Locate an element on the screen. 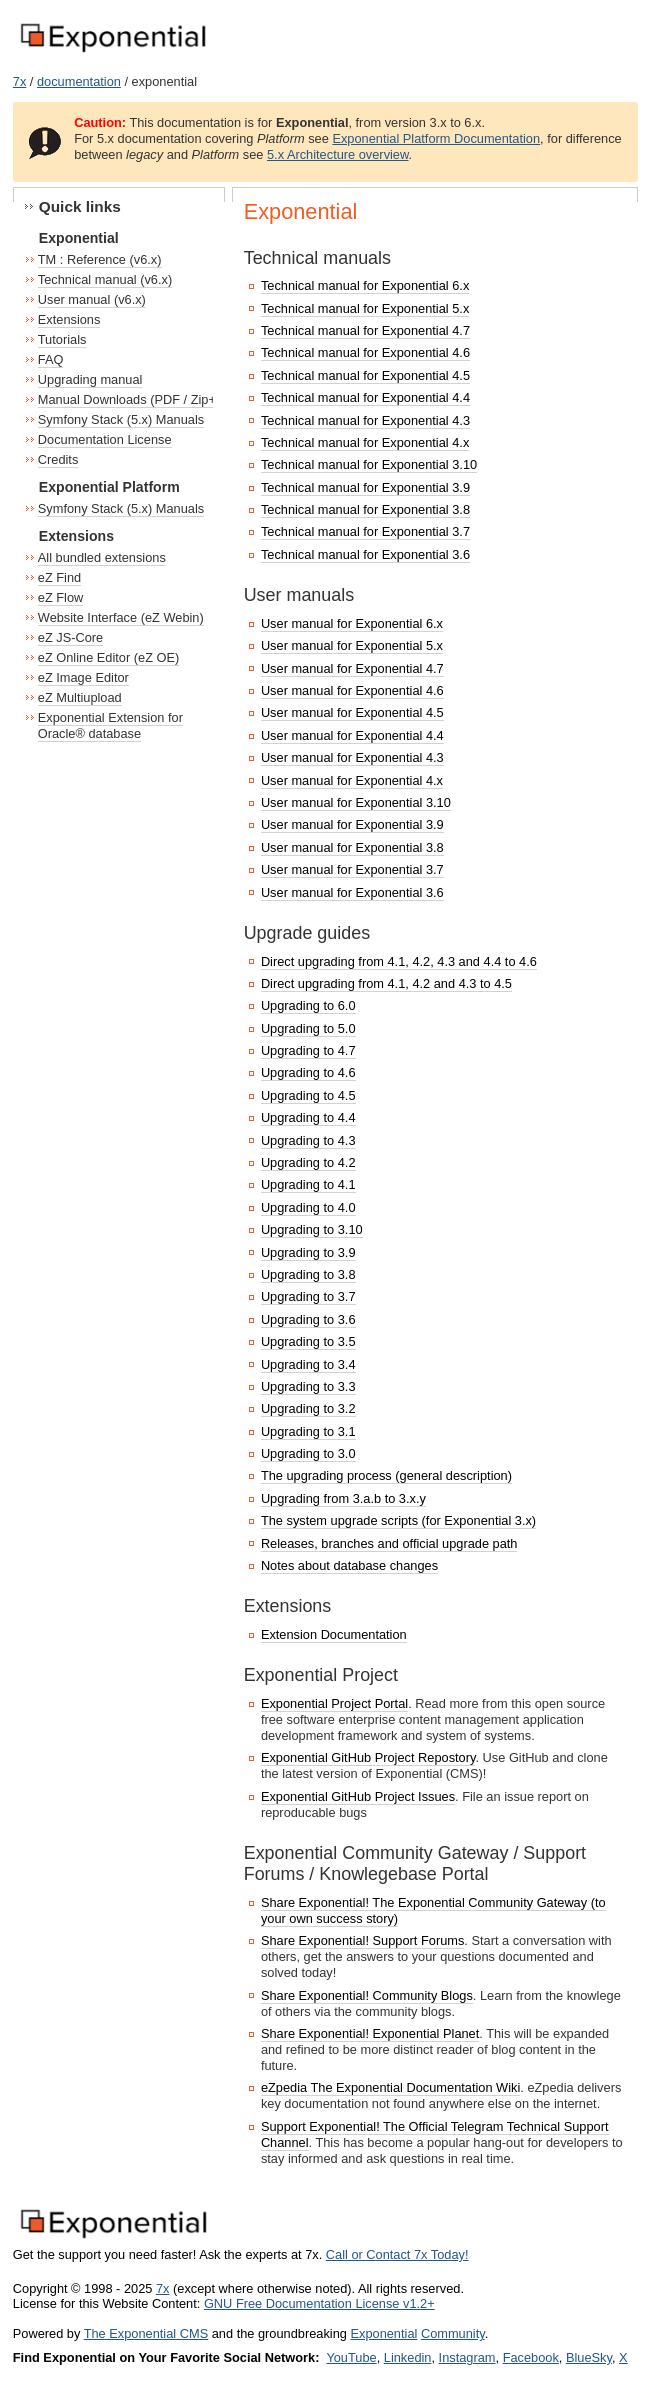 This screenshot has width=651, height=2397. User manual for Exponential 4.5 is located at coordinates (352, 712).